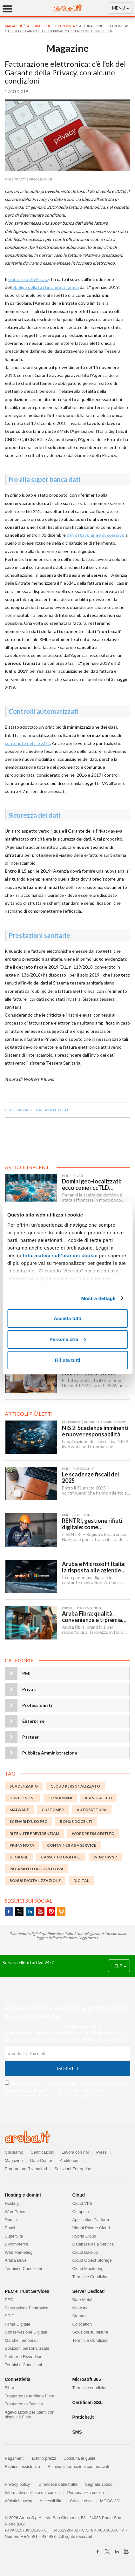  What do you see at coordinates (22, 1845) in the screenshot?
I see `Prima nota` at bounding box center [22, 1845].